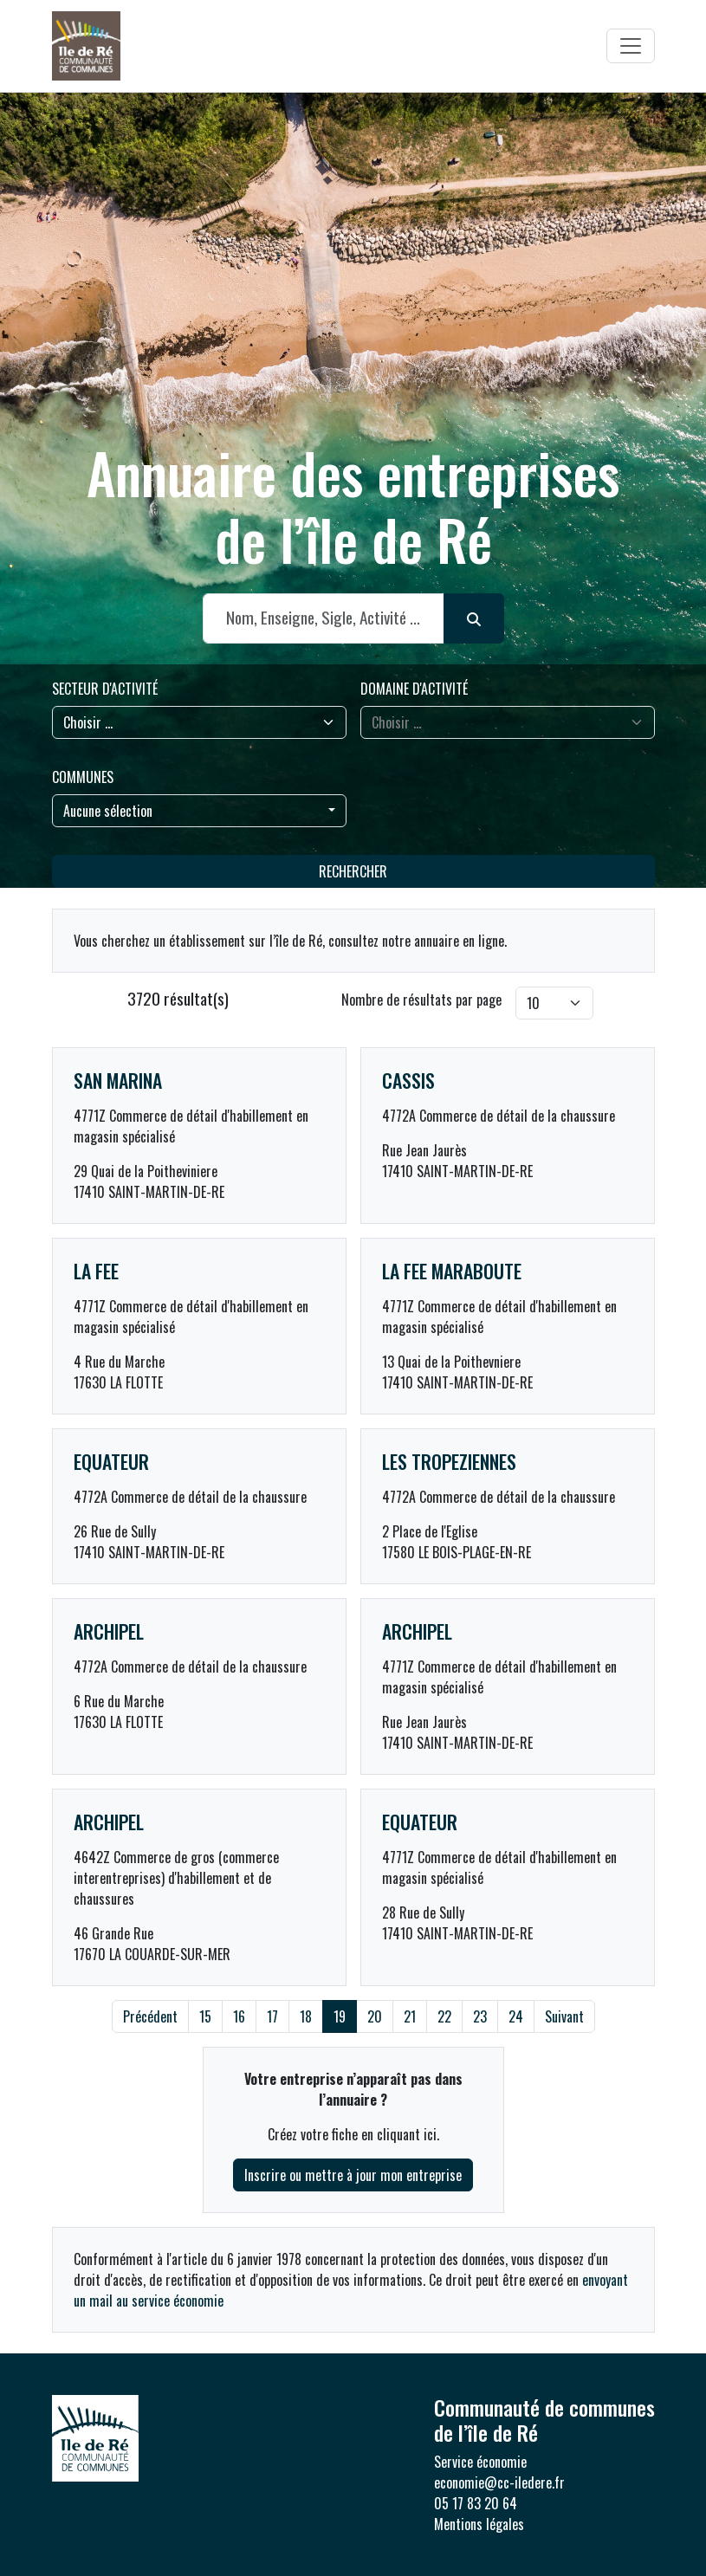  Describe the element at coordinates (239, 2016) in the screenshot. I see `16` at that location.